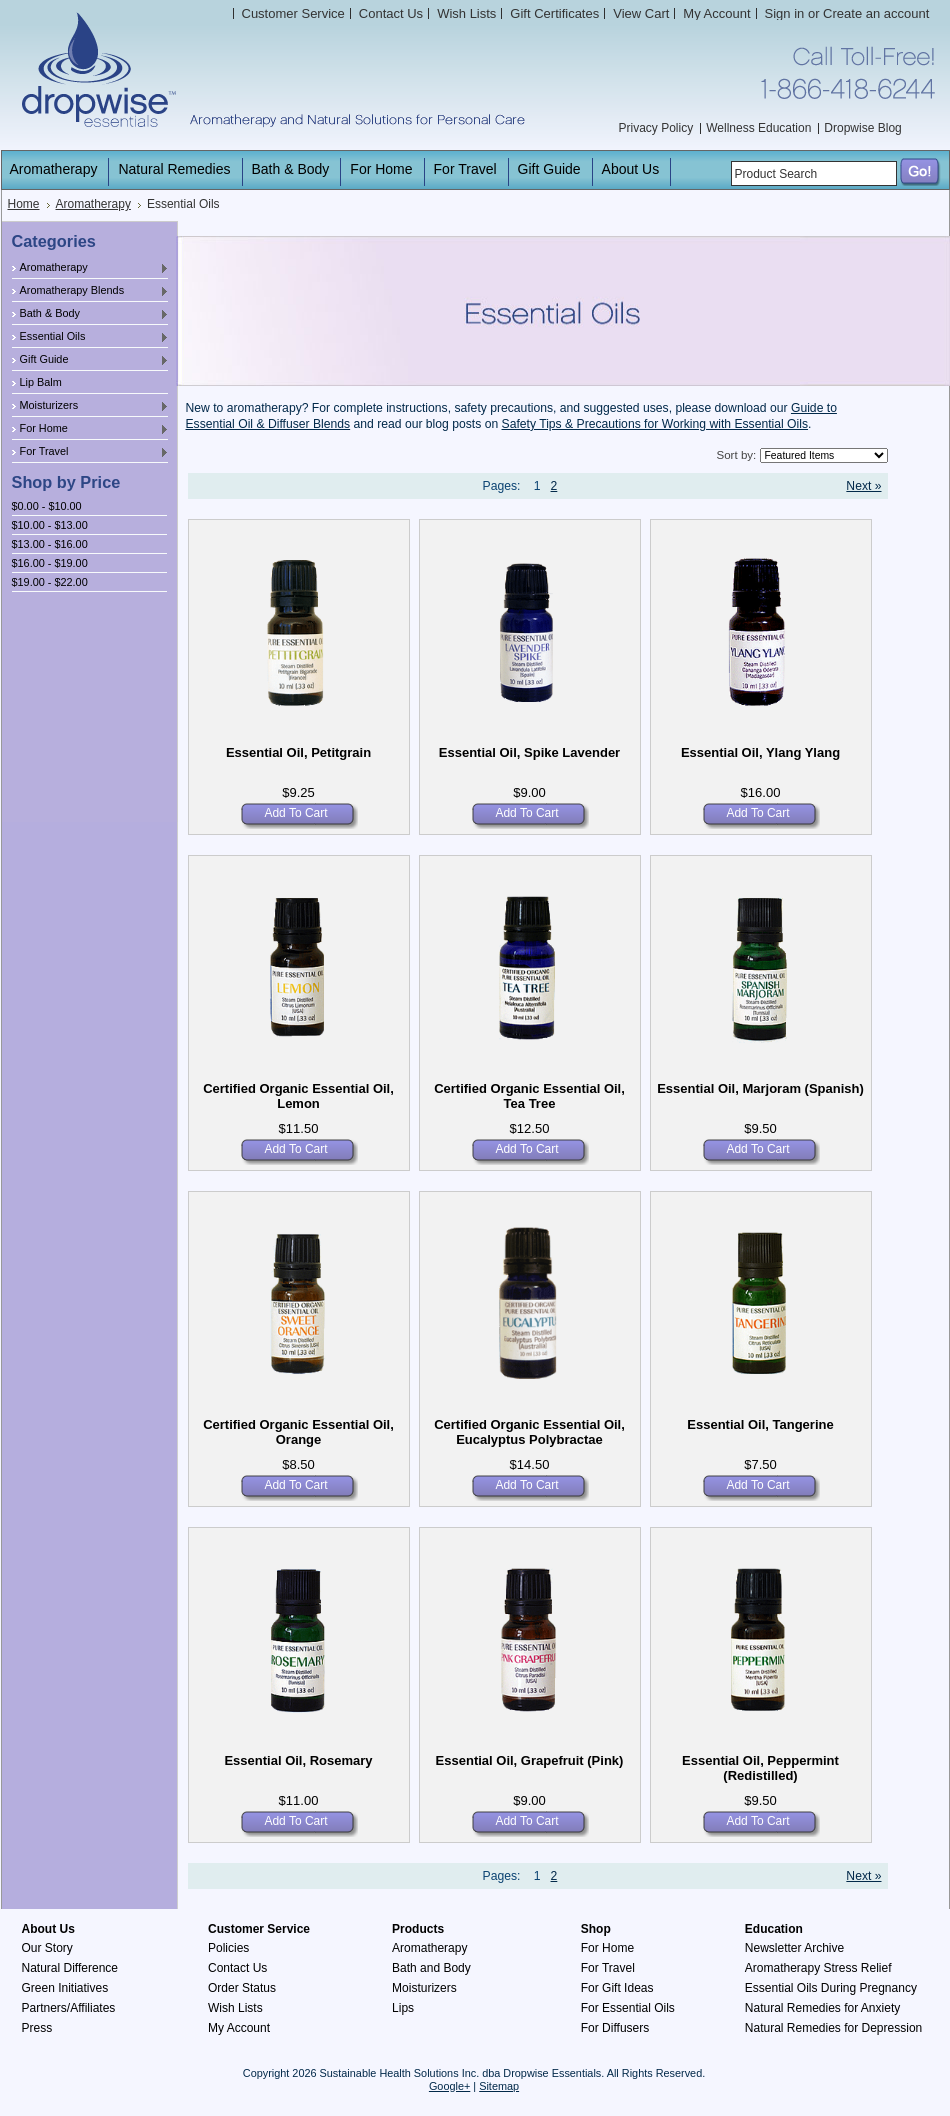 This screenshot has height=2116, width=950. What do you see at coordinates (818, 1968) in the screenshot?
I see `Aromatherapy Stress Relief` at bounding box center [818, 1968].